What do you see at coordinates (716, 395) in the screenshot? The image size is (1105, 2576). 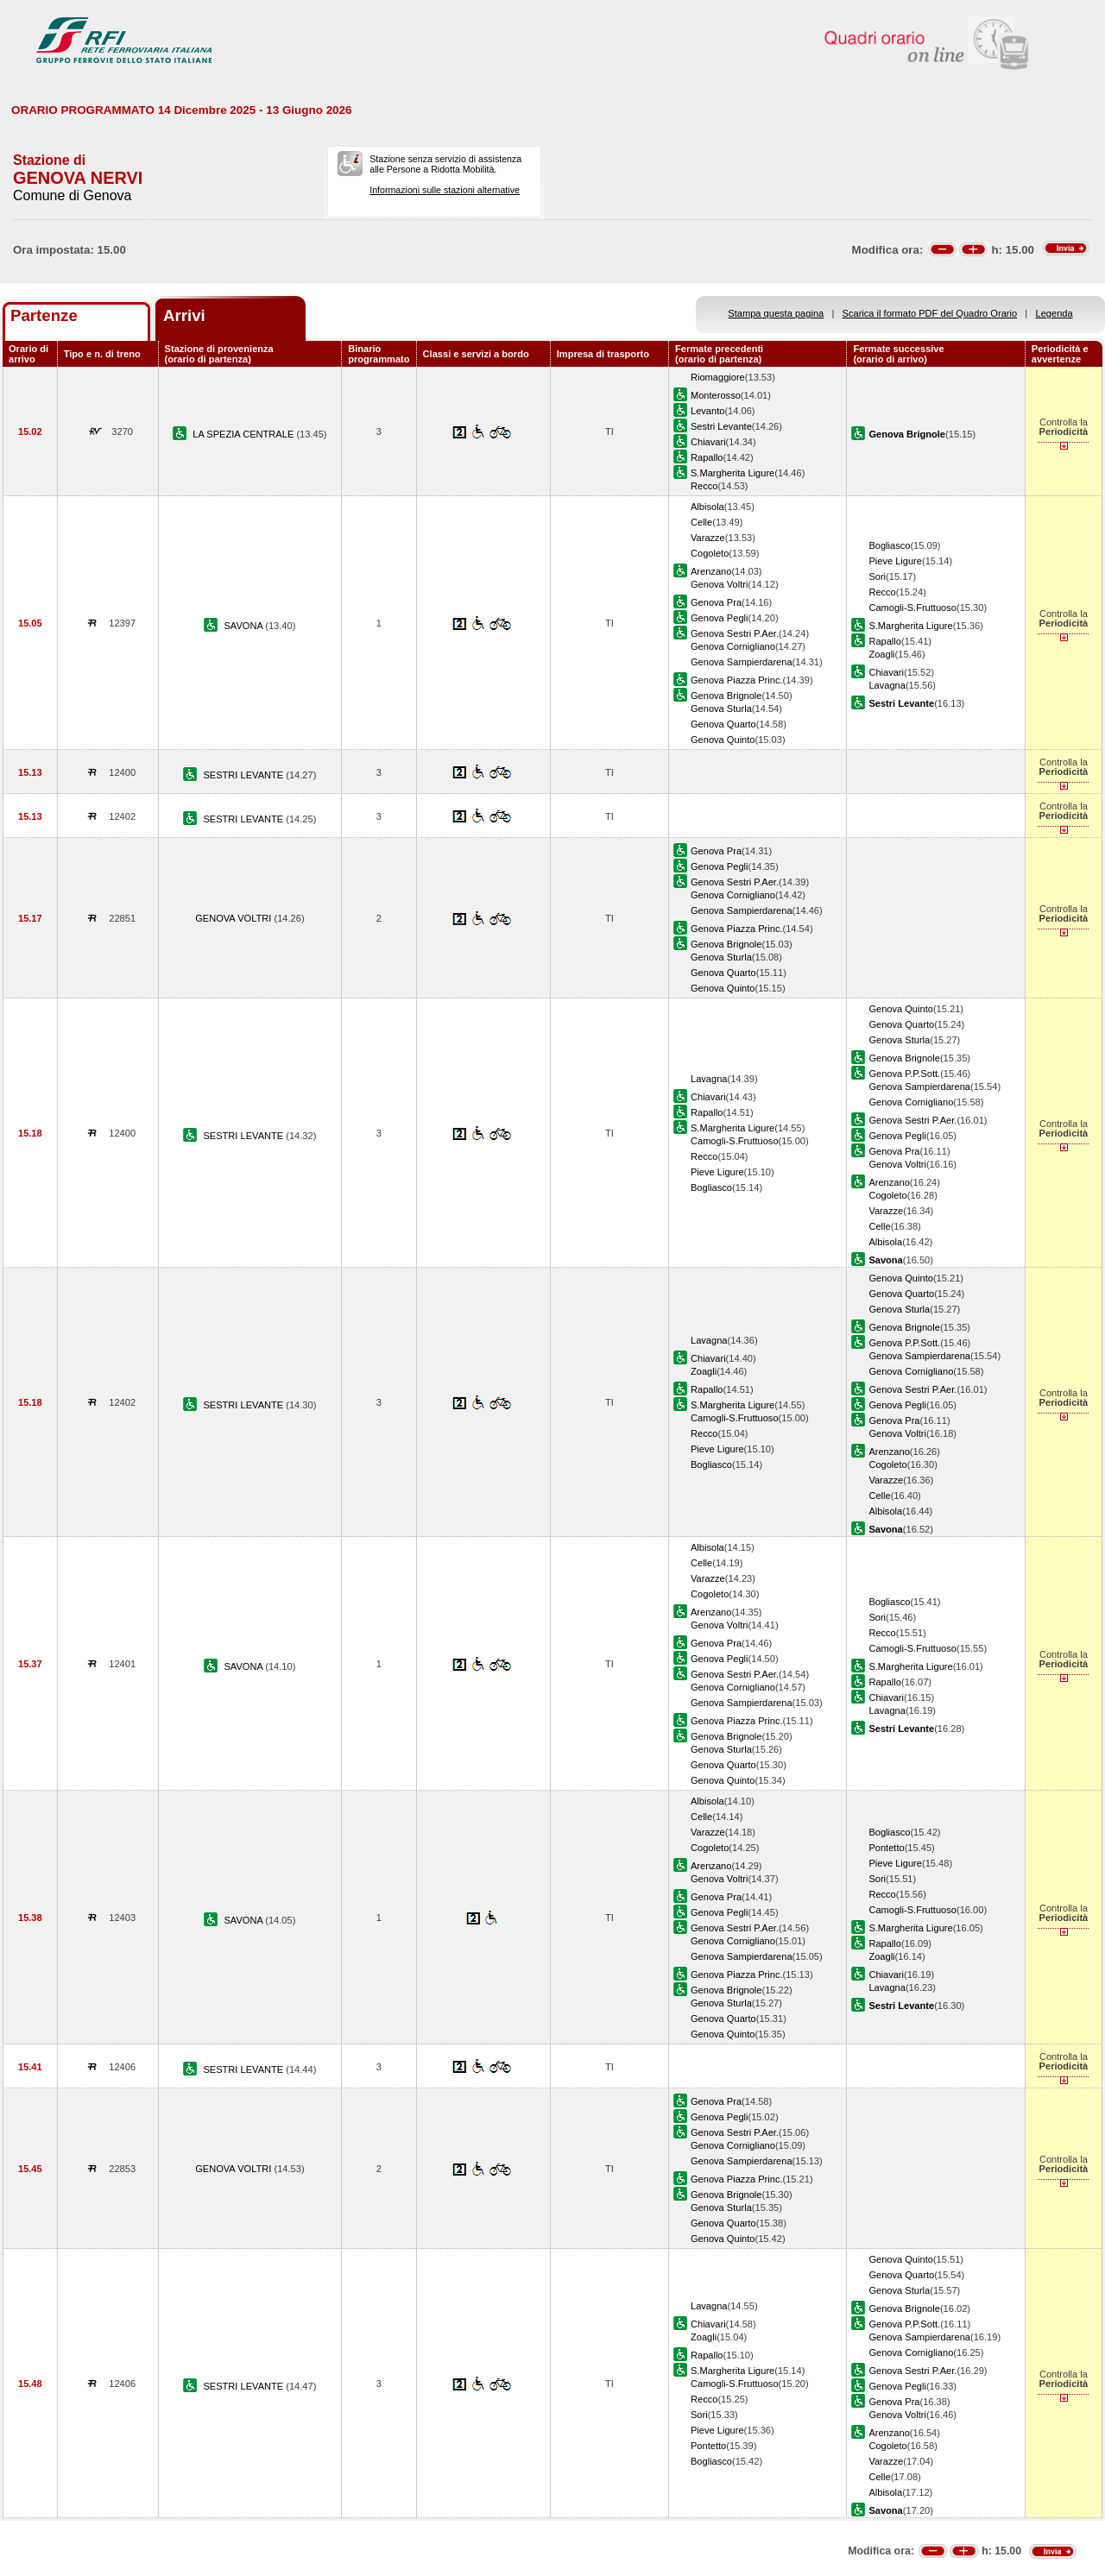 I see `Monterosso` at bounding box center [716, 395].